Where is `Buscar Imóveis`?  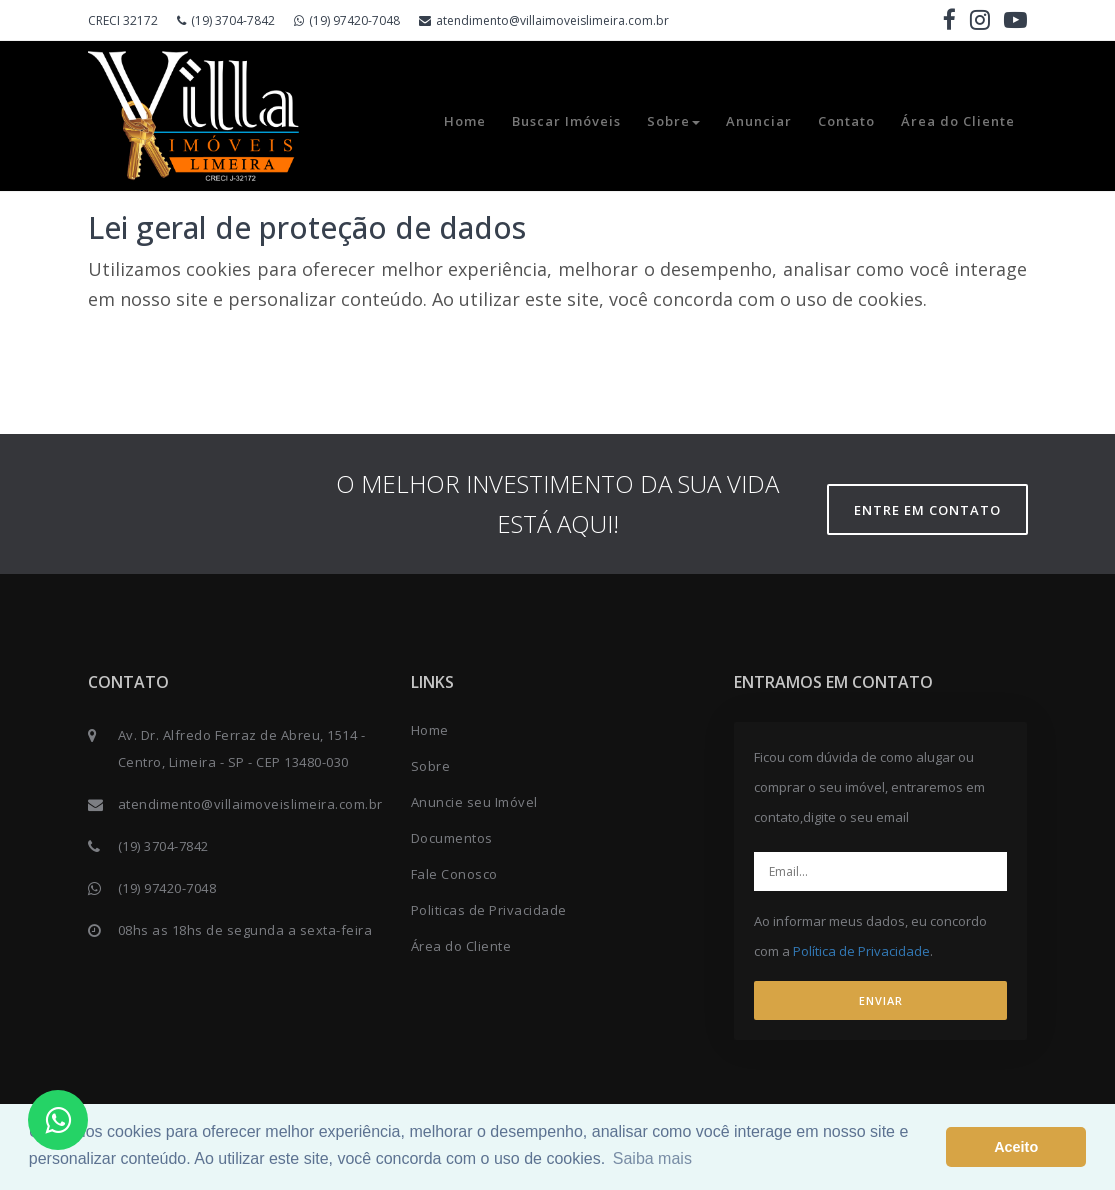
Buscar Imóveis is located at coordinates (566, 121).